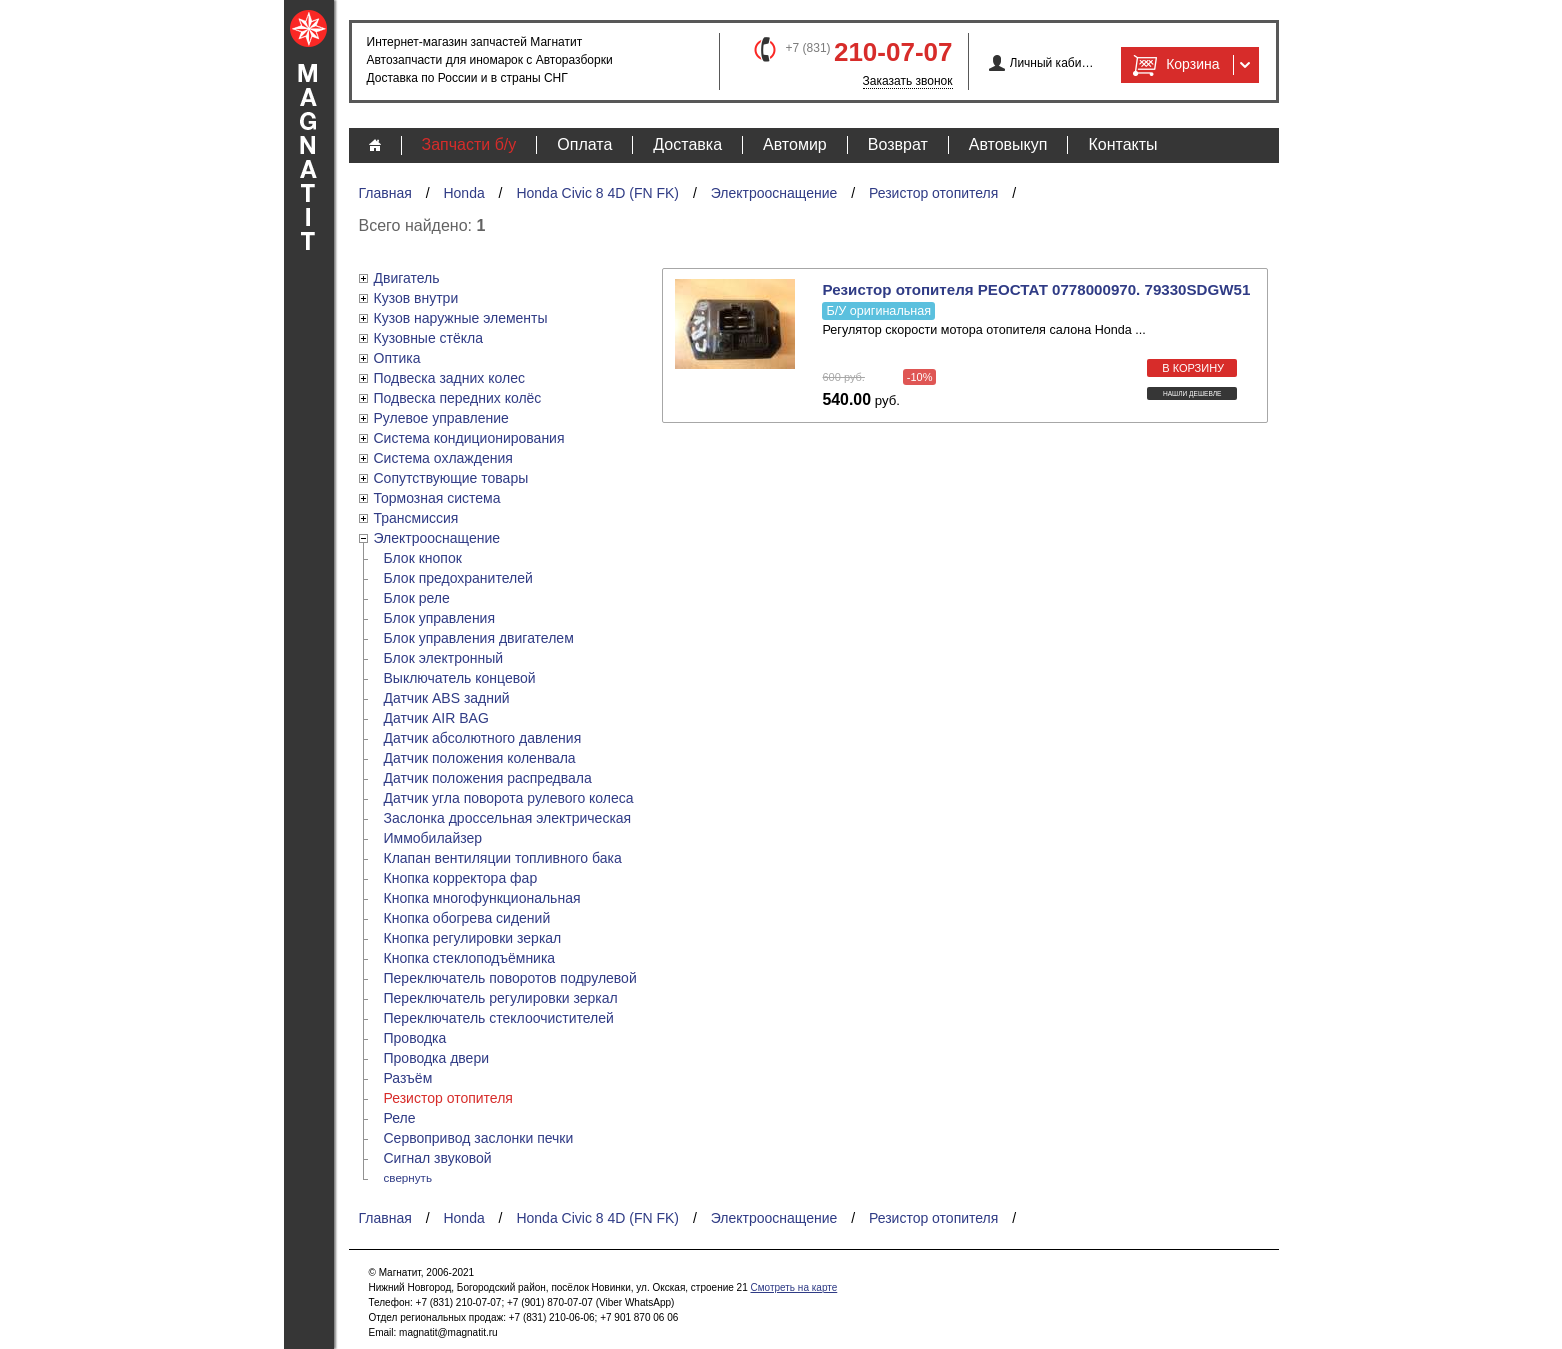 This screenshot has width=1562, height=1349. I want to click on Проводка двери, so click(437, 1058).